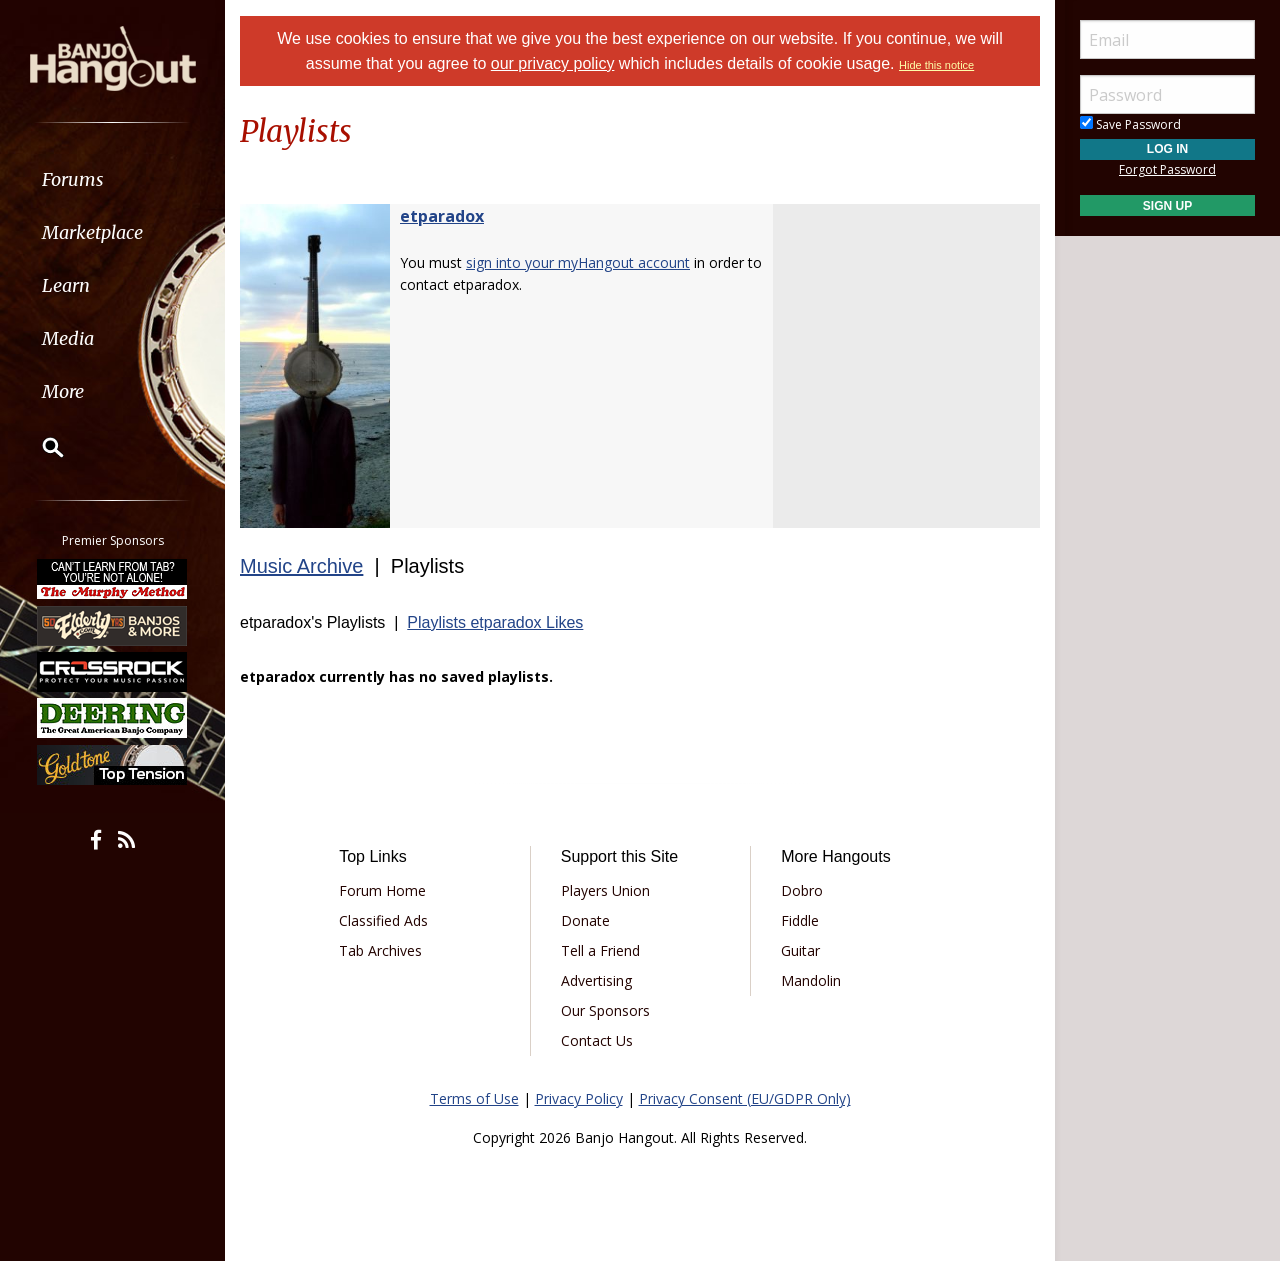 This screenshot has height=1261, width=1280. I want to click on Hide this notice, so click(936, 65).